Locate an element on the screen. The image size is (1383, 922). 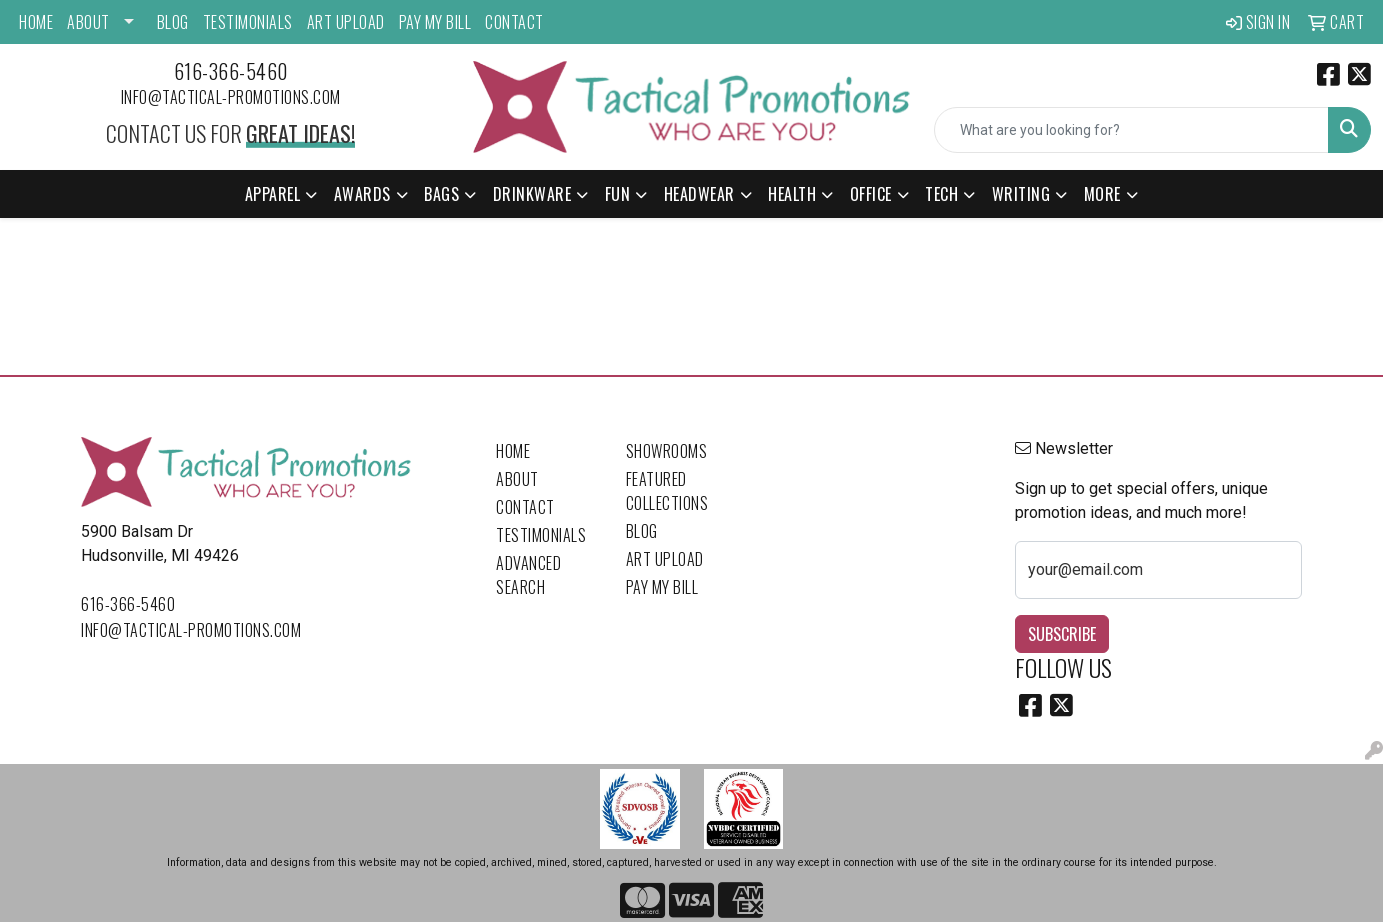
Art Upload is located at coordinates (346, 22).